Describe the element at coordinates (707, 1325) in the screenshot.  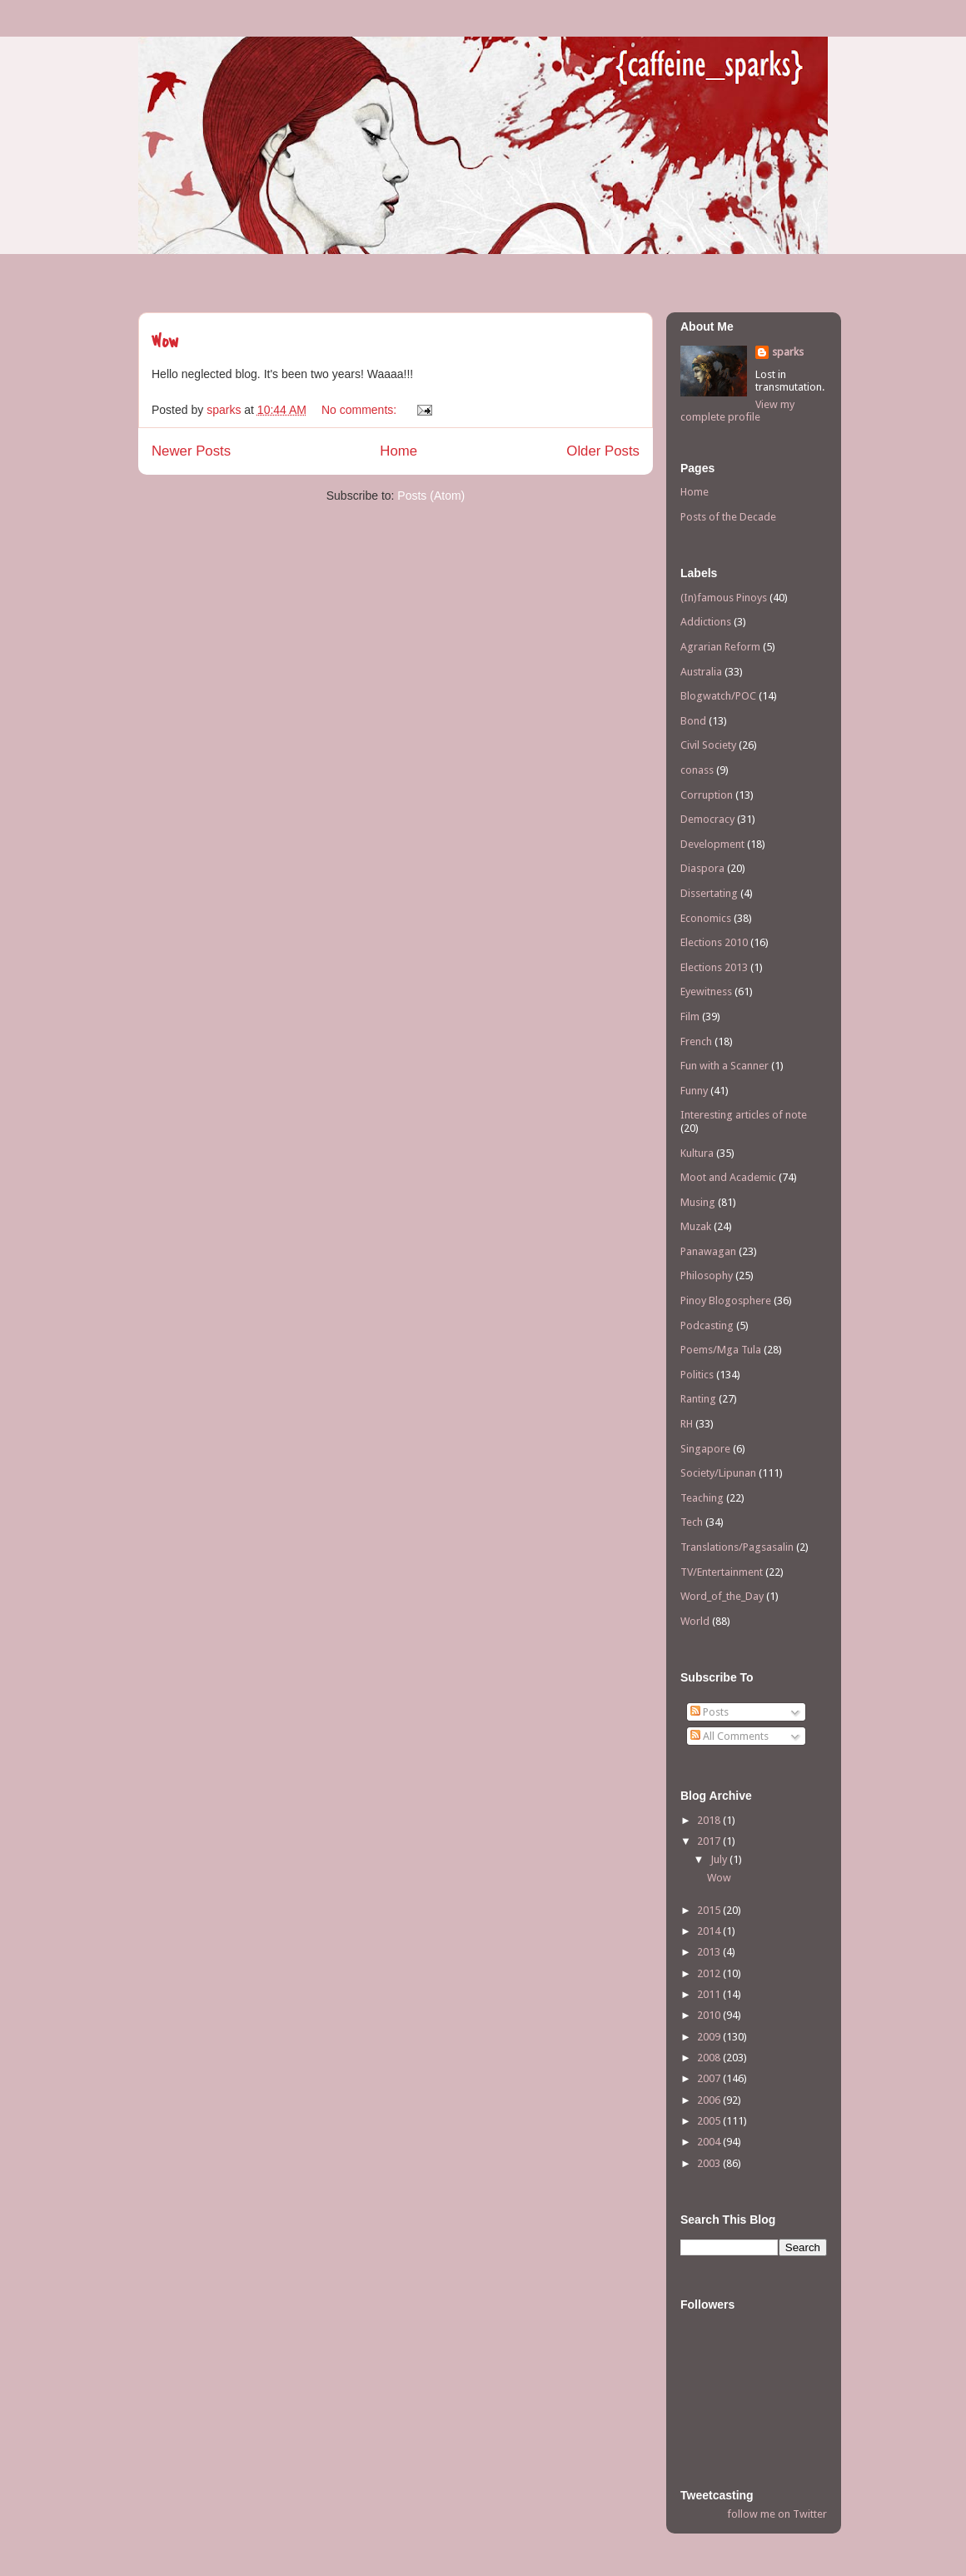
I see `Podcasting` at that location.